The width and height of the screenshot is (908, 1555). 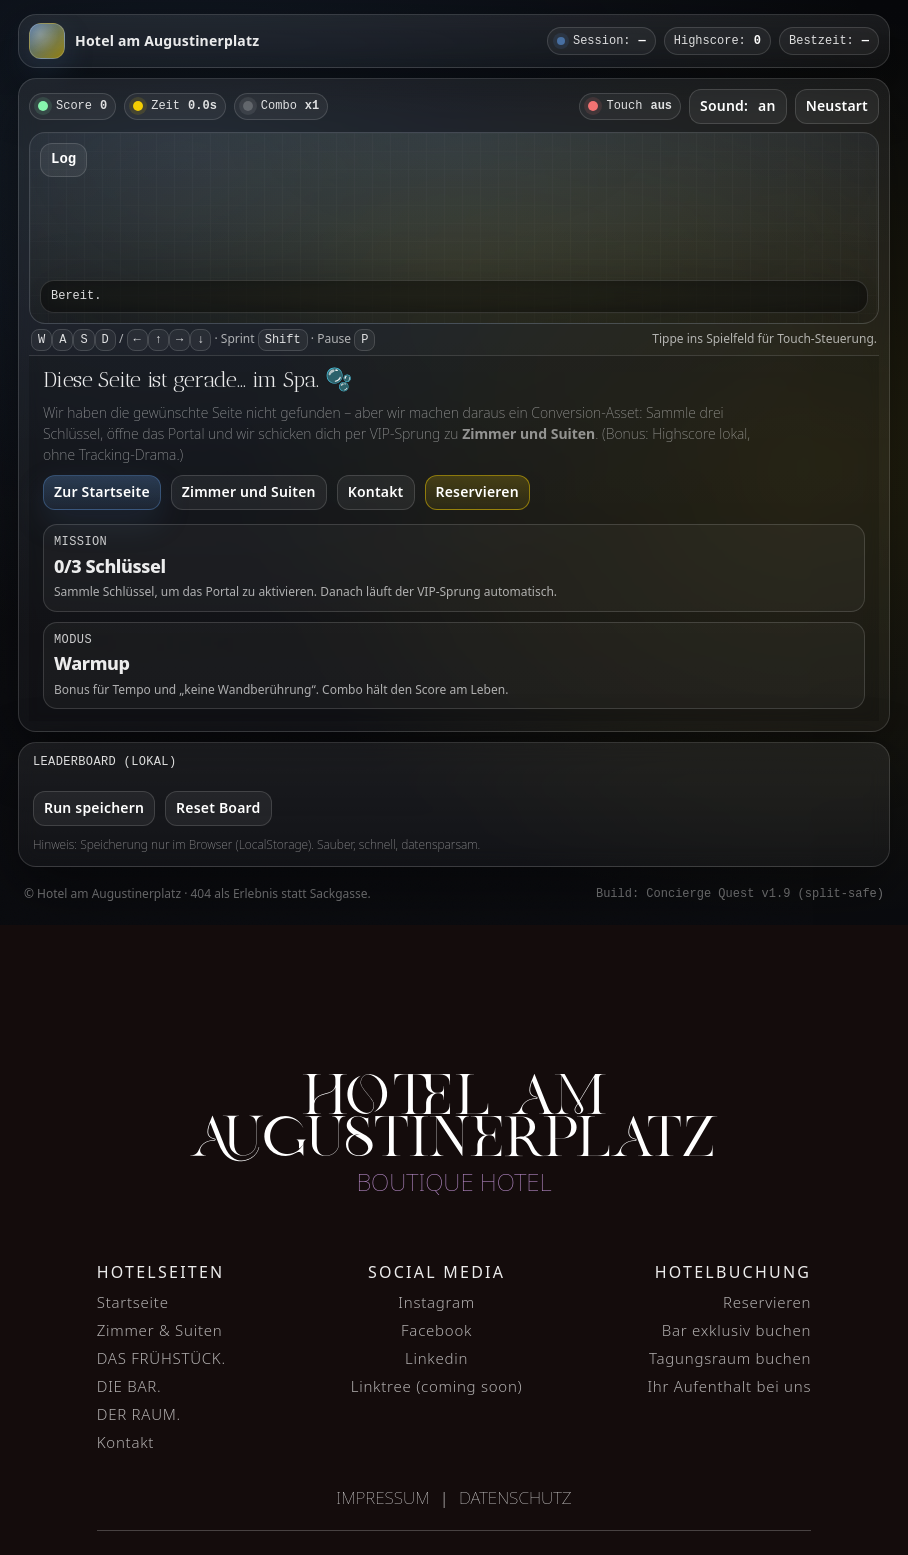 What do you see at coordinates (436, 1302) in the screenshot?
I see `Instagram` at bounding box center [436, 1302].